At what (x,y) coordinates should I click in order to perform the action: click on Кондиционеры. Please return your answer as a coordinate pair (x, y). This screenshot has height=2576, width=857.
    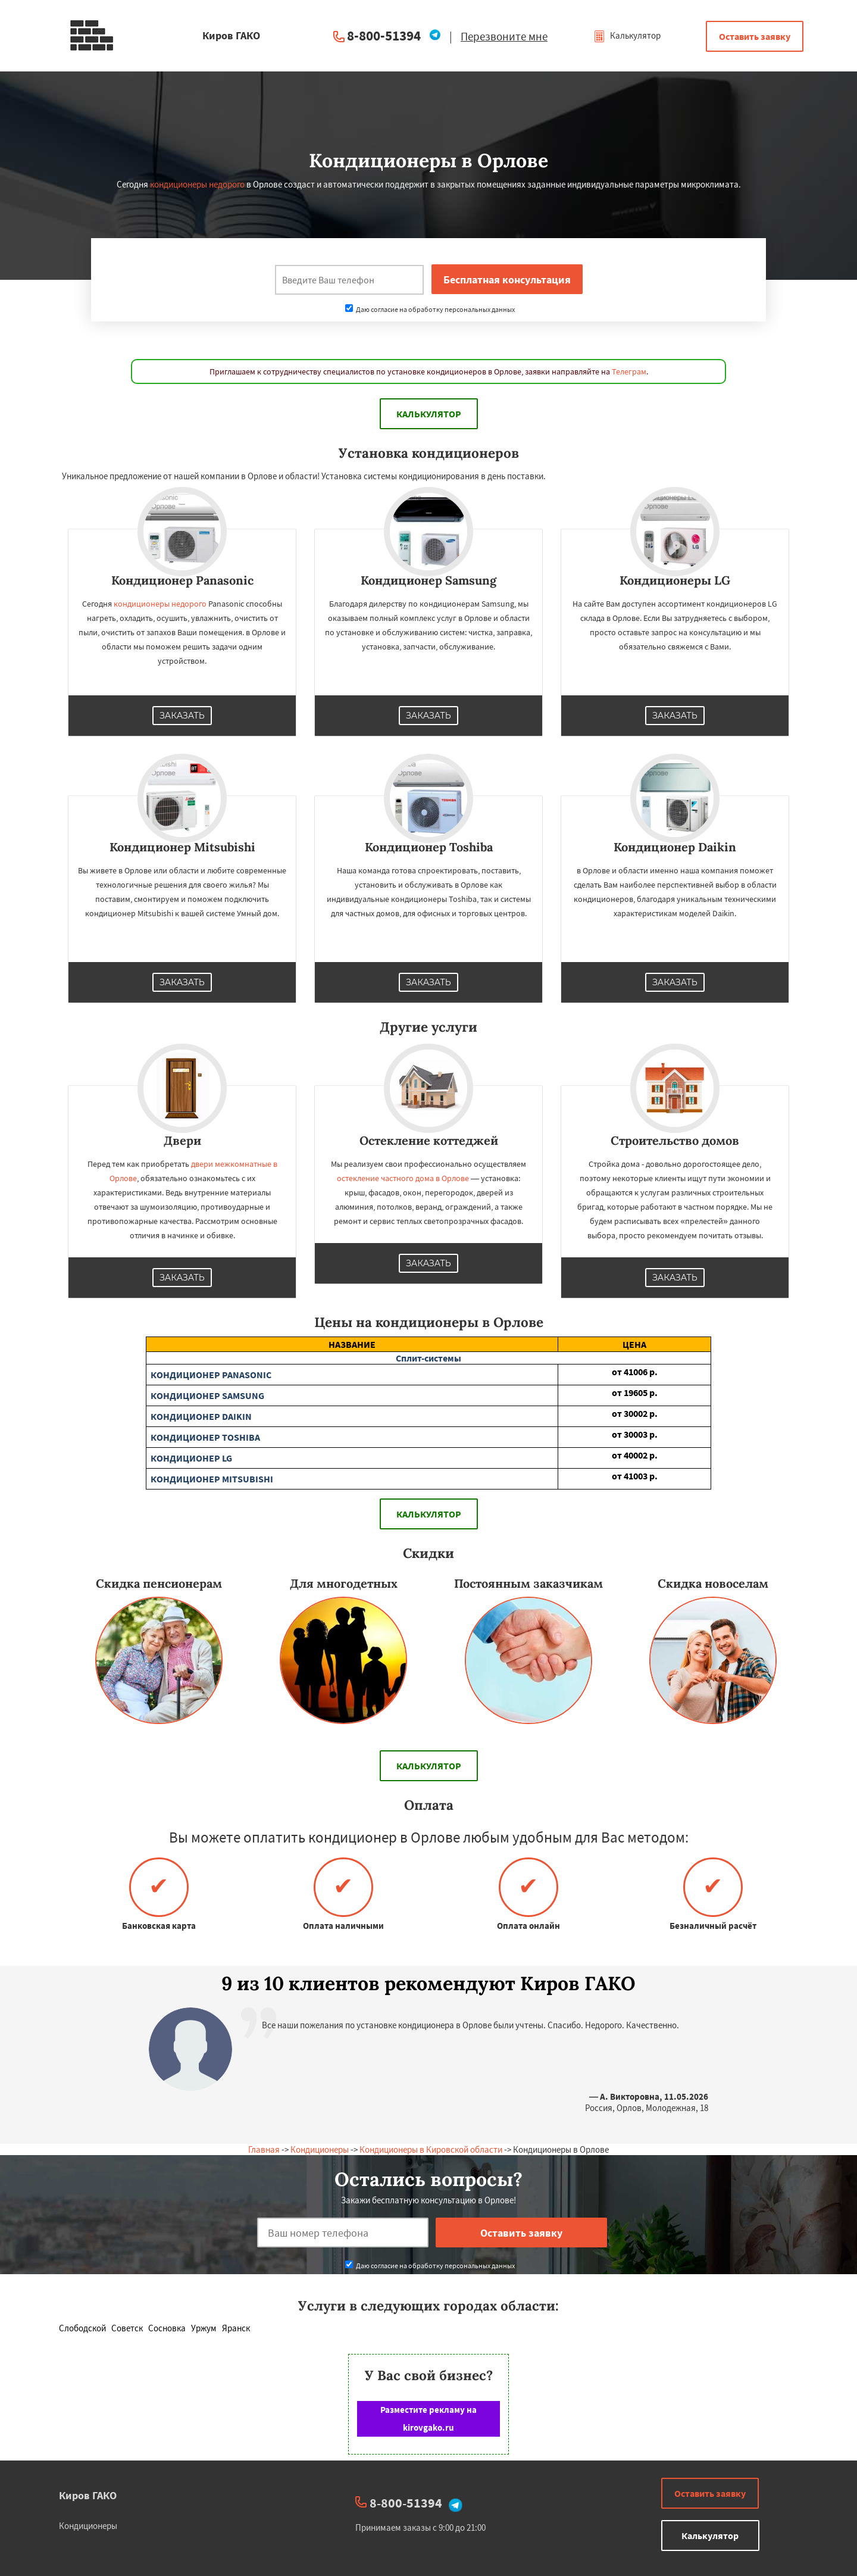
    Looking at the image, I should click on (319, 2149).